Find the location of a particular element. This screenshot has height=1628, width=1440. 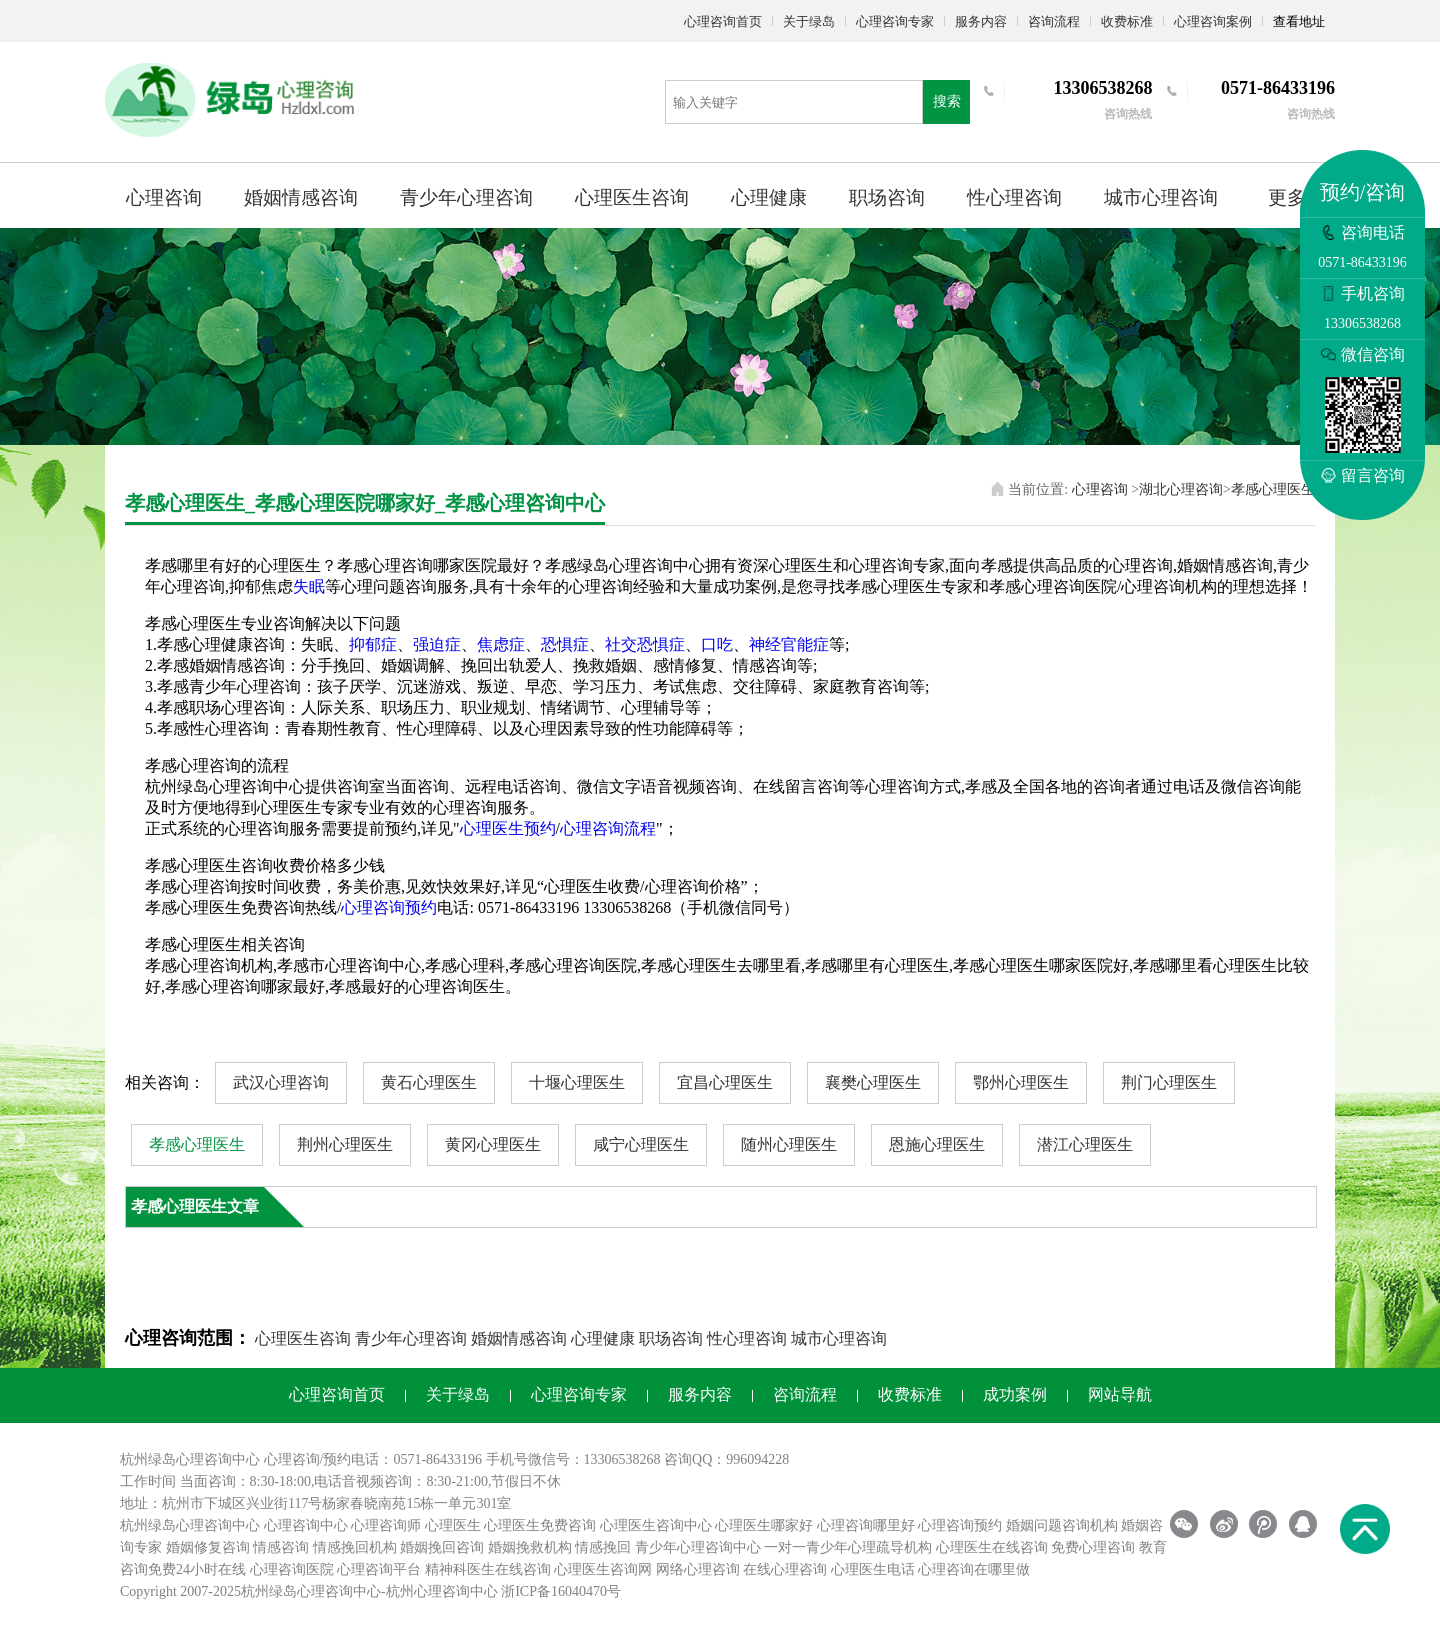

随州心理医生 is located at coordinates (789, 1144).